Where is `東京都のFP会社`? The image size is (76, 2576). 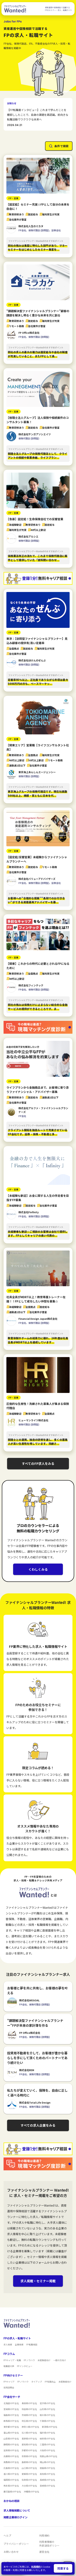 東京都のFP会社 is located at coordinates (11, 2426).